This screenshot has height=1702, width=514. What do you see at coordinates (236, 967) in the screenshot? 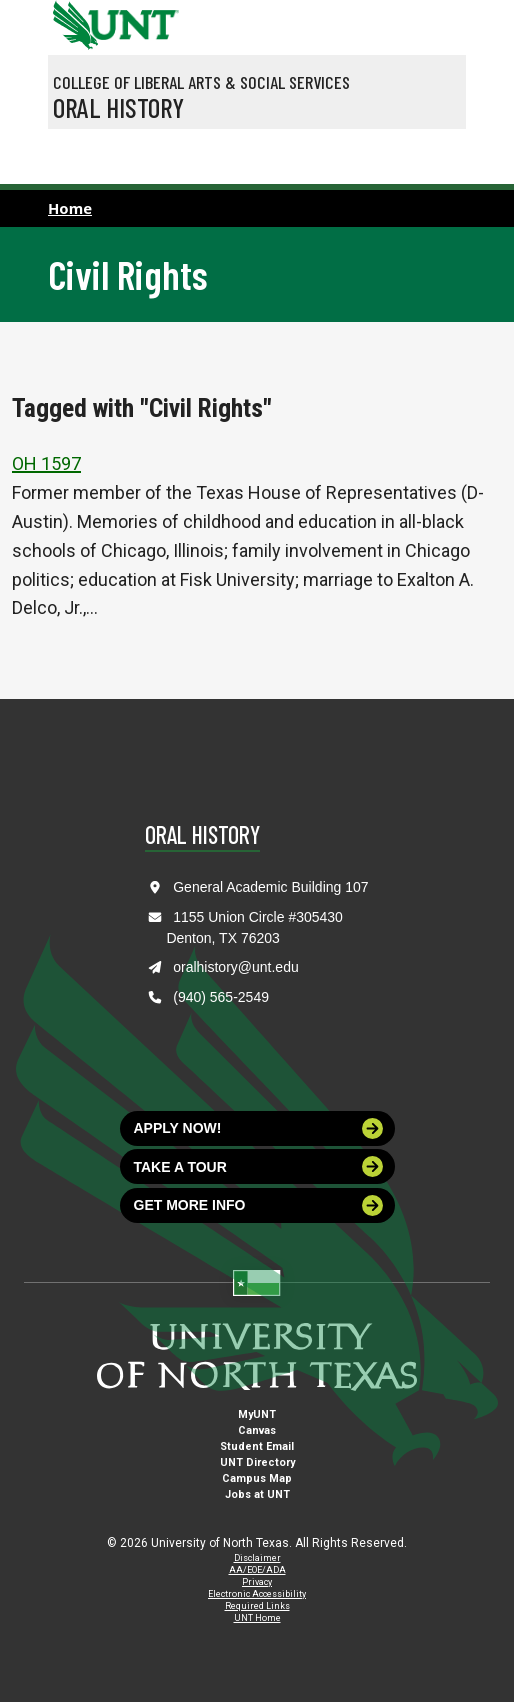
I see `oralhistory@unt.edu` at bounding box center [236, 967].